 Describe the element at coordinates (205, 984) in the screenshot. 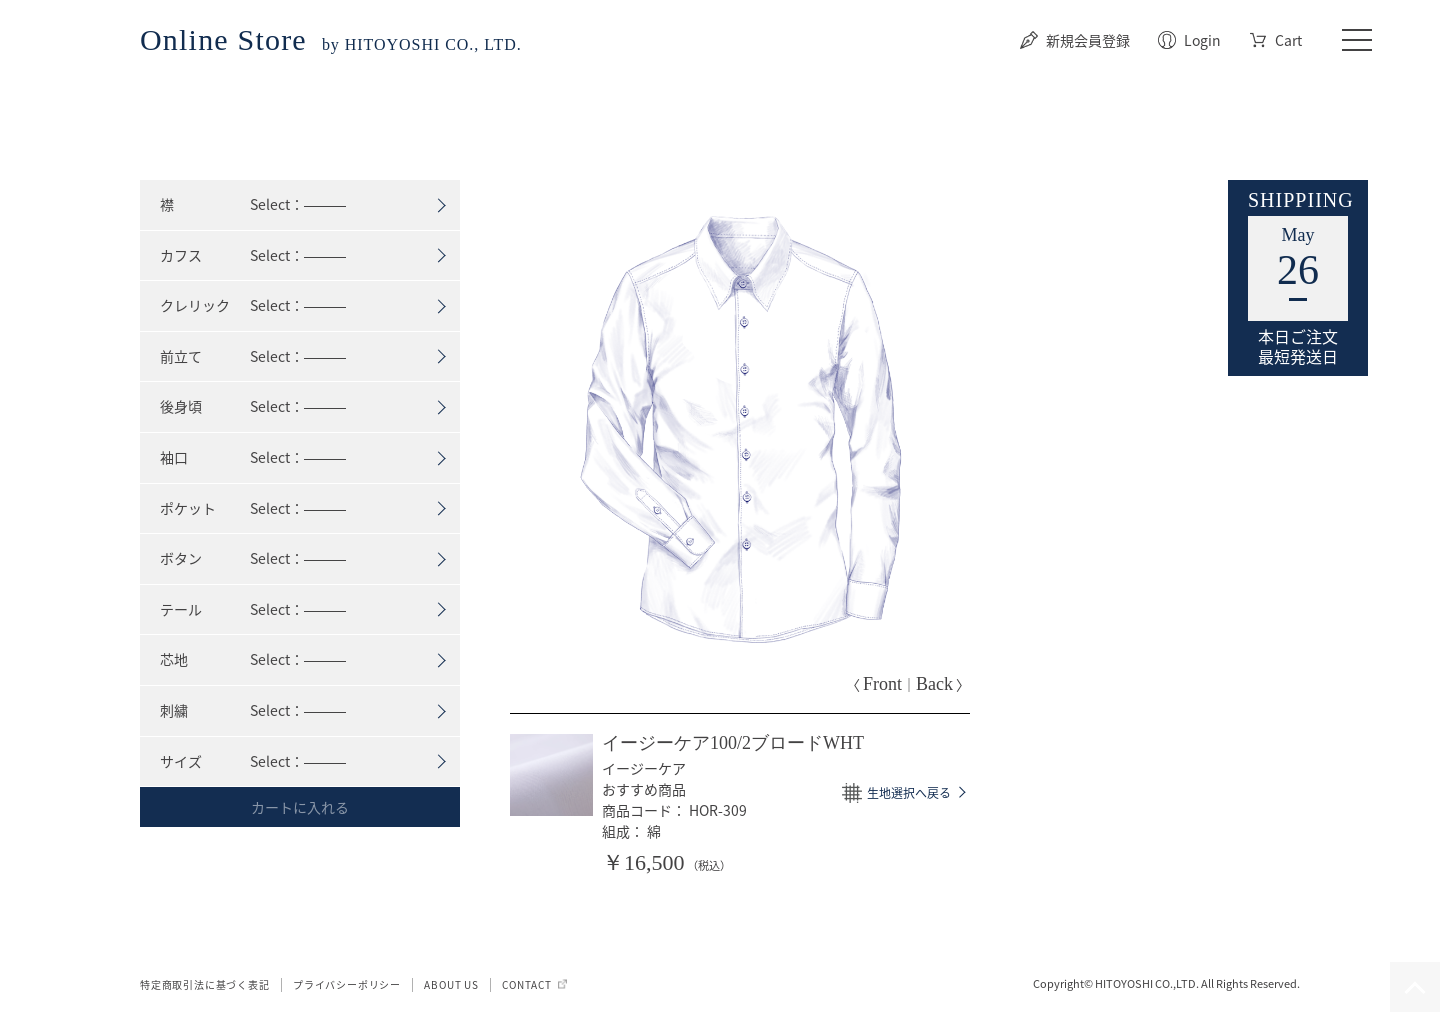

I see `特定商取引法に基づく表記` at that location.